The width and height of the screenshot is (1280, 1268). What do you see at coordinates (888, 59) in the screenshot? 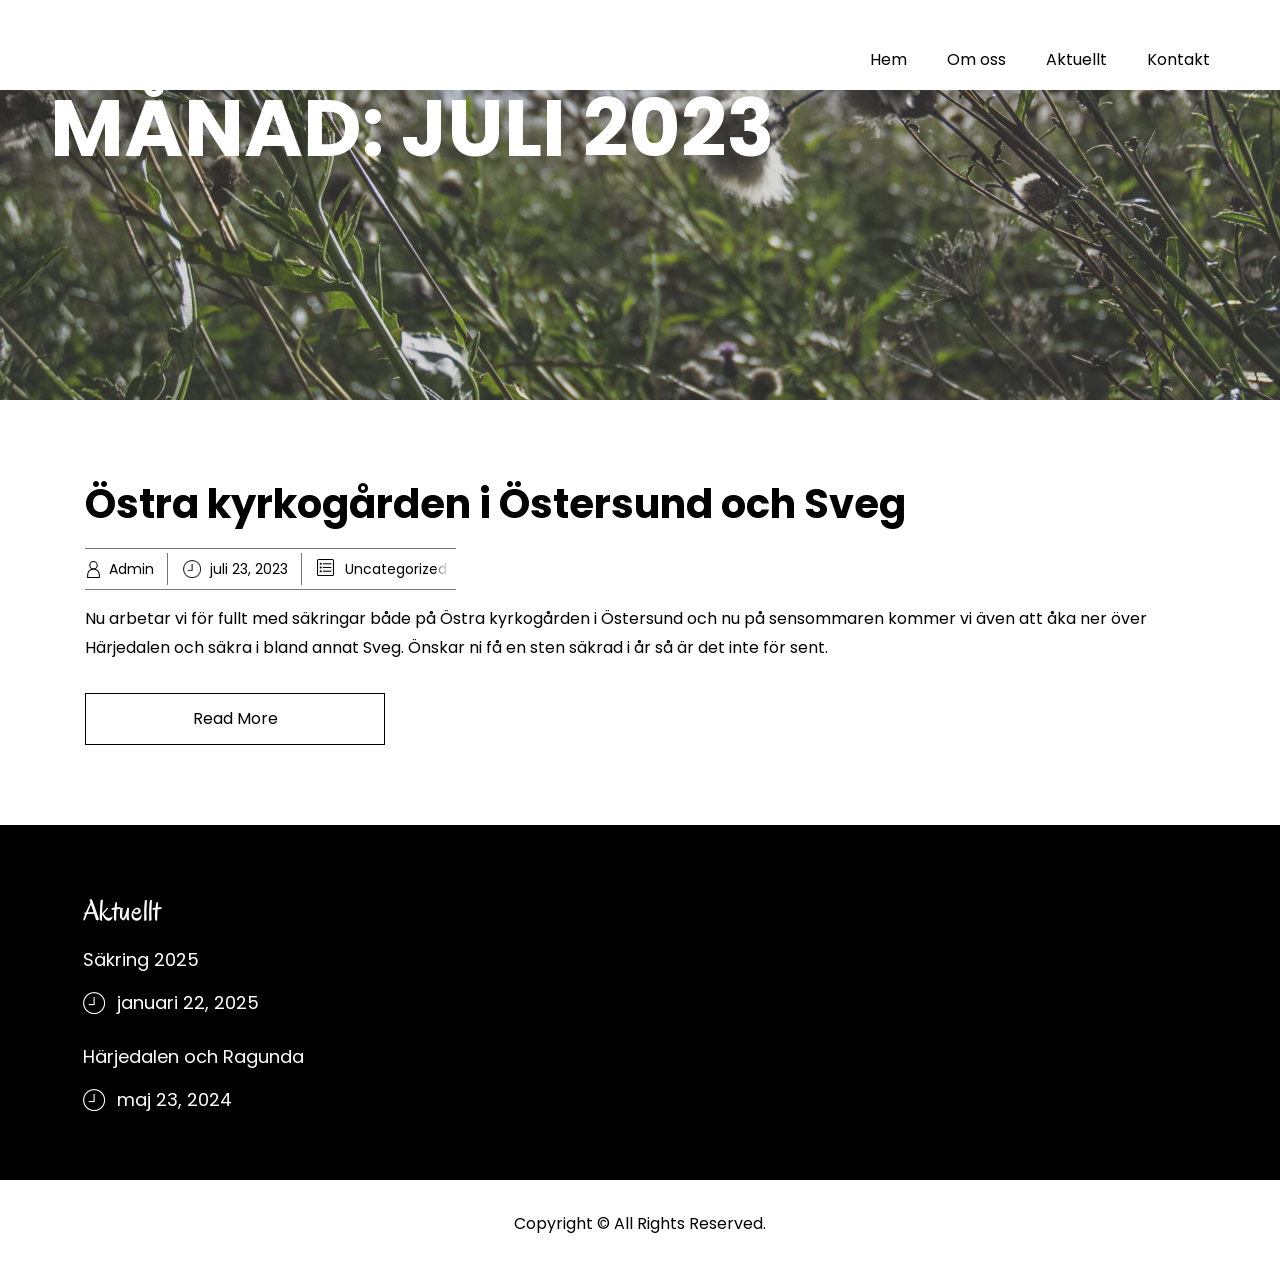
I see `Hem` at bounding box center [888, 59].